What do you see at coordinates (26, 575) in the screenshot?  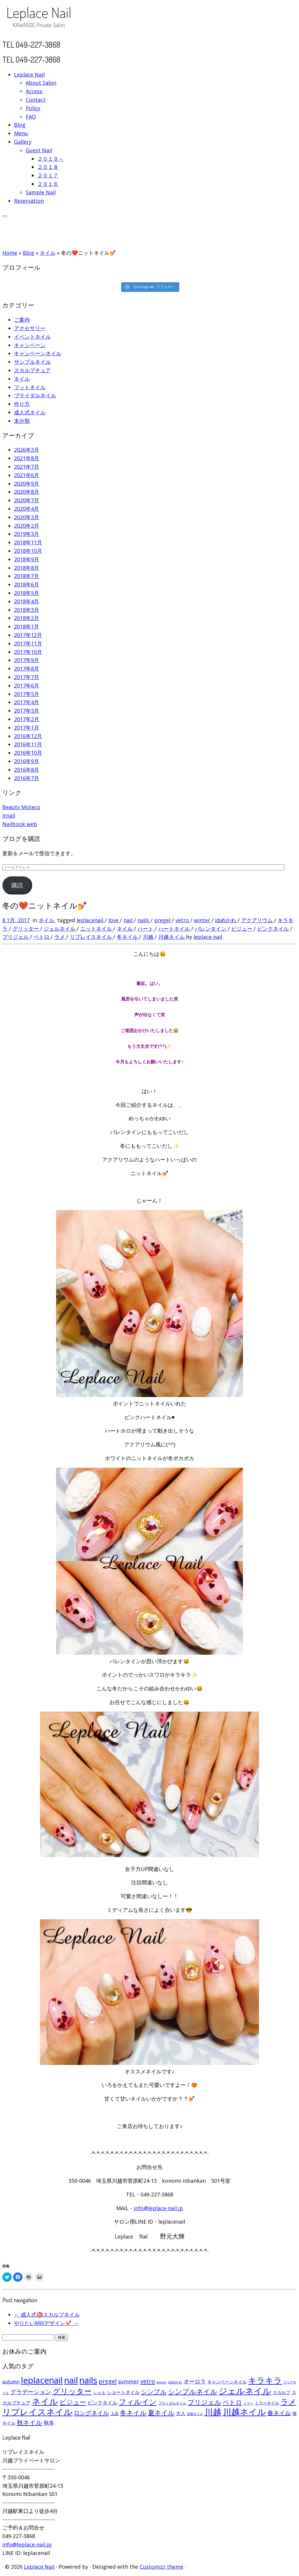 I see `2018年7月` at bounding box center [26, 575].